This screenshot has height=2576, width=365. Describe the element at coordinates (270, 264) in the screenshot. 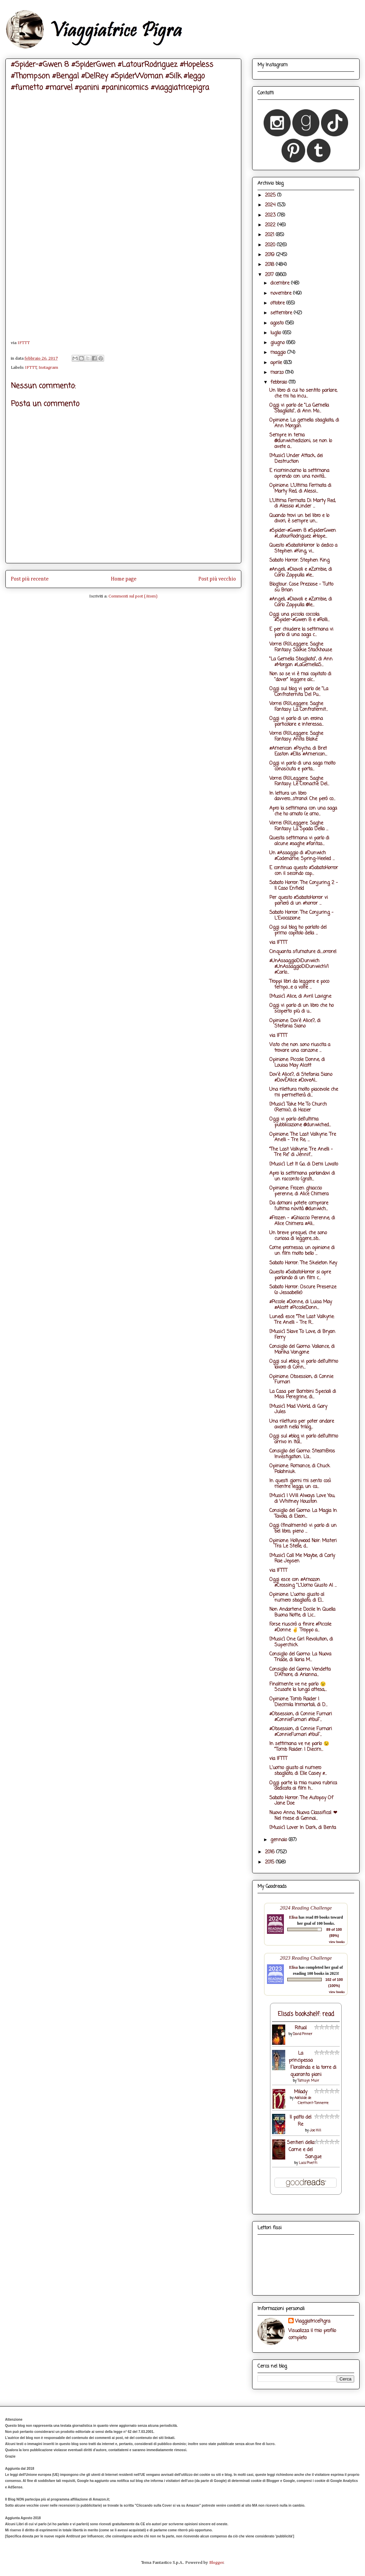

I see `2018` at that location.